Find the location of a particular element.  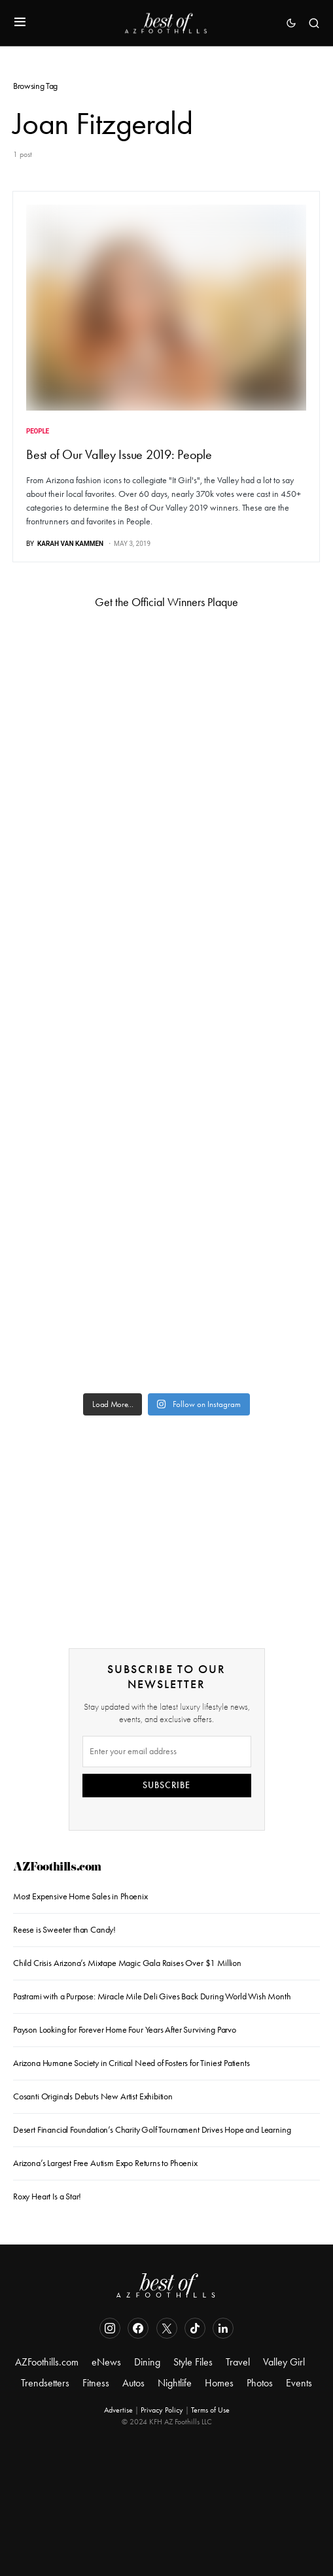

Most Expensive Home Sales in Phoenix is located at coordinates (80, 1896).